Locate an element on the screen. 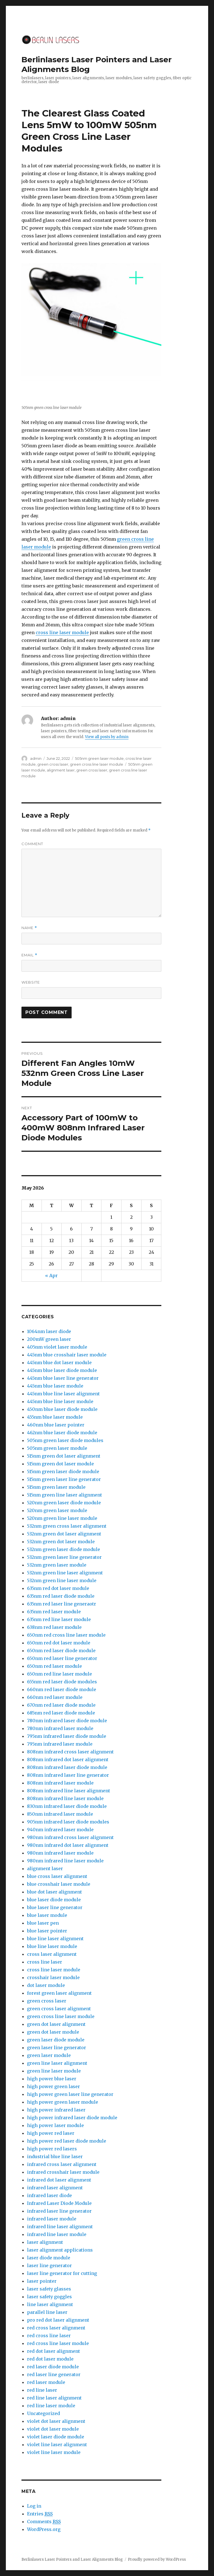 This screenshot has width=214, height=2576. Uncategorized is located at coordinates (43, 2413).